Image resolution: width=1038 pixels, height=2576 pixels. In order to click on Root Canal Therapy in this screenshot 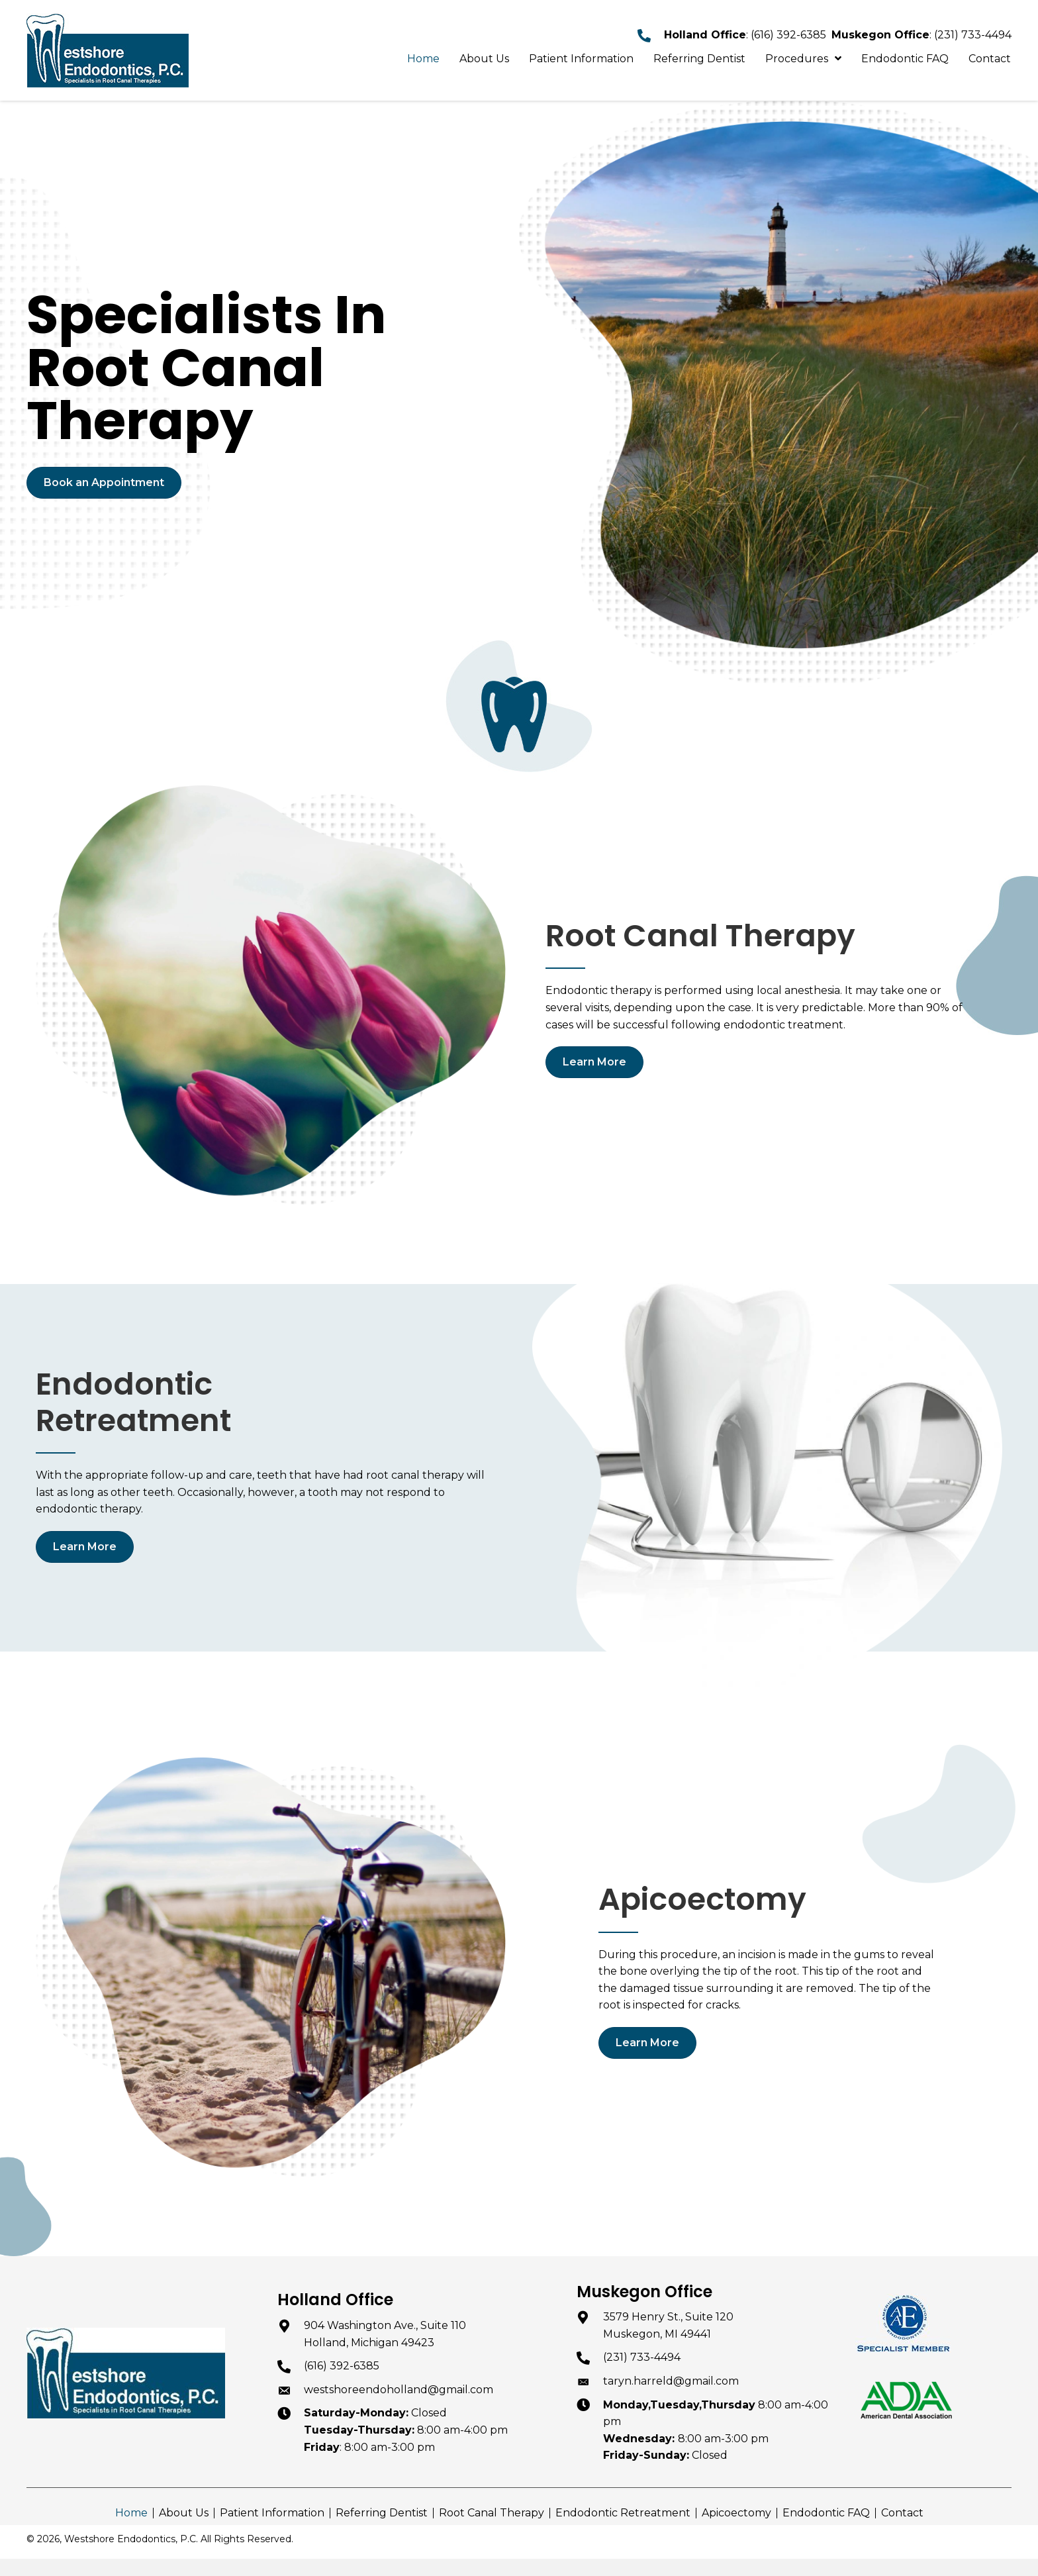, I will do `click(491, 2513)`.